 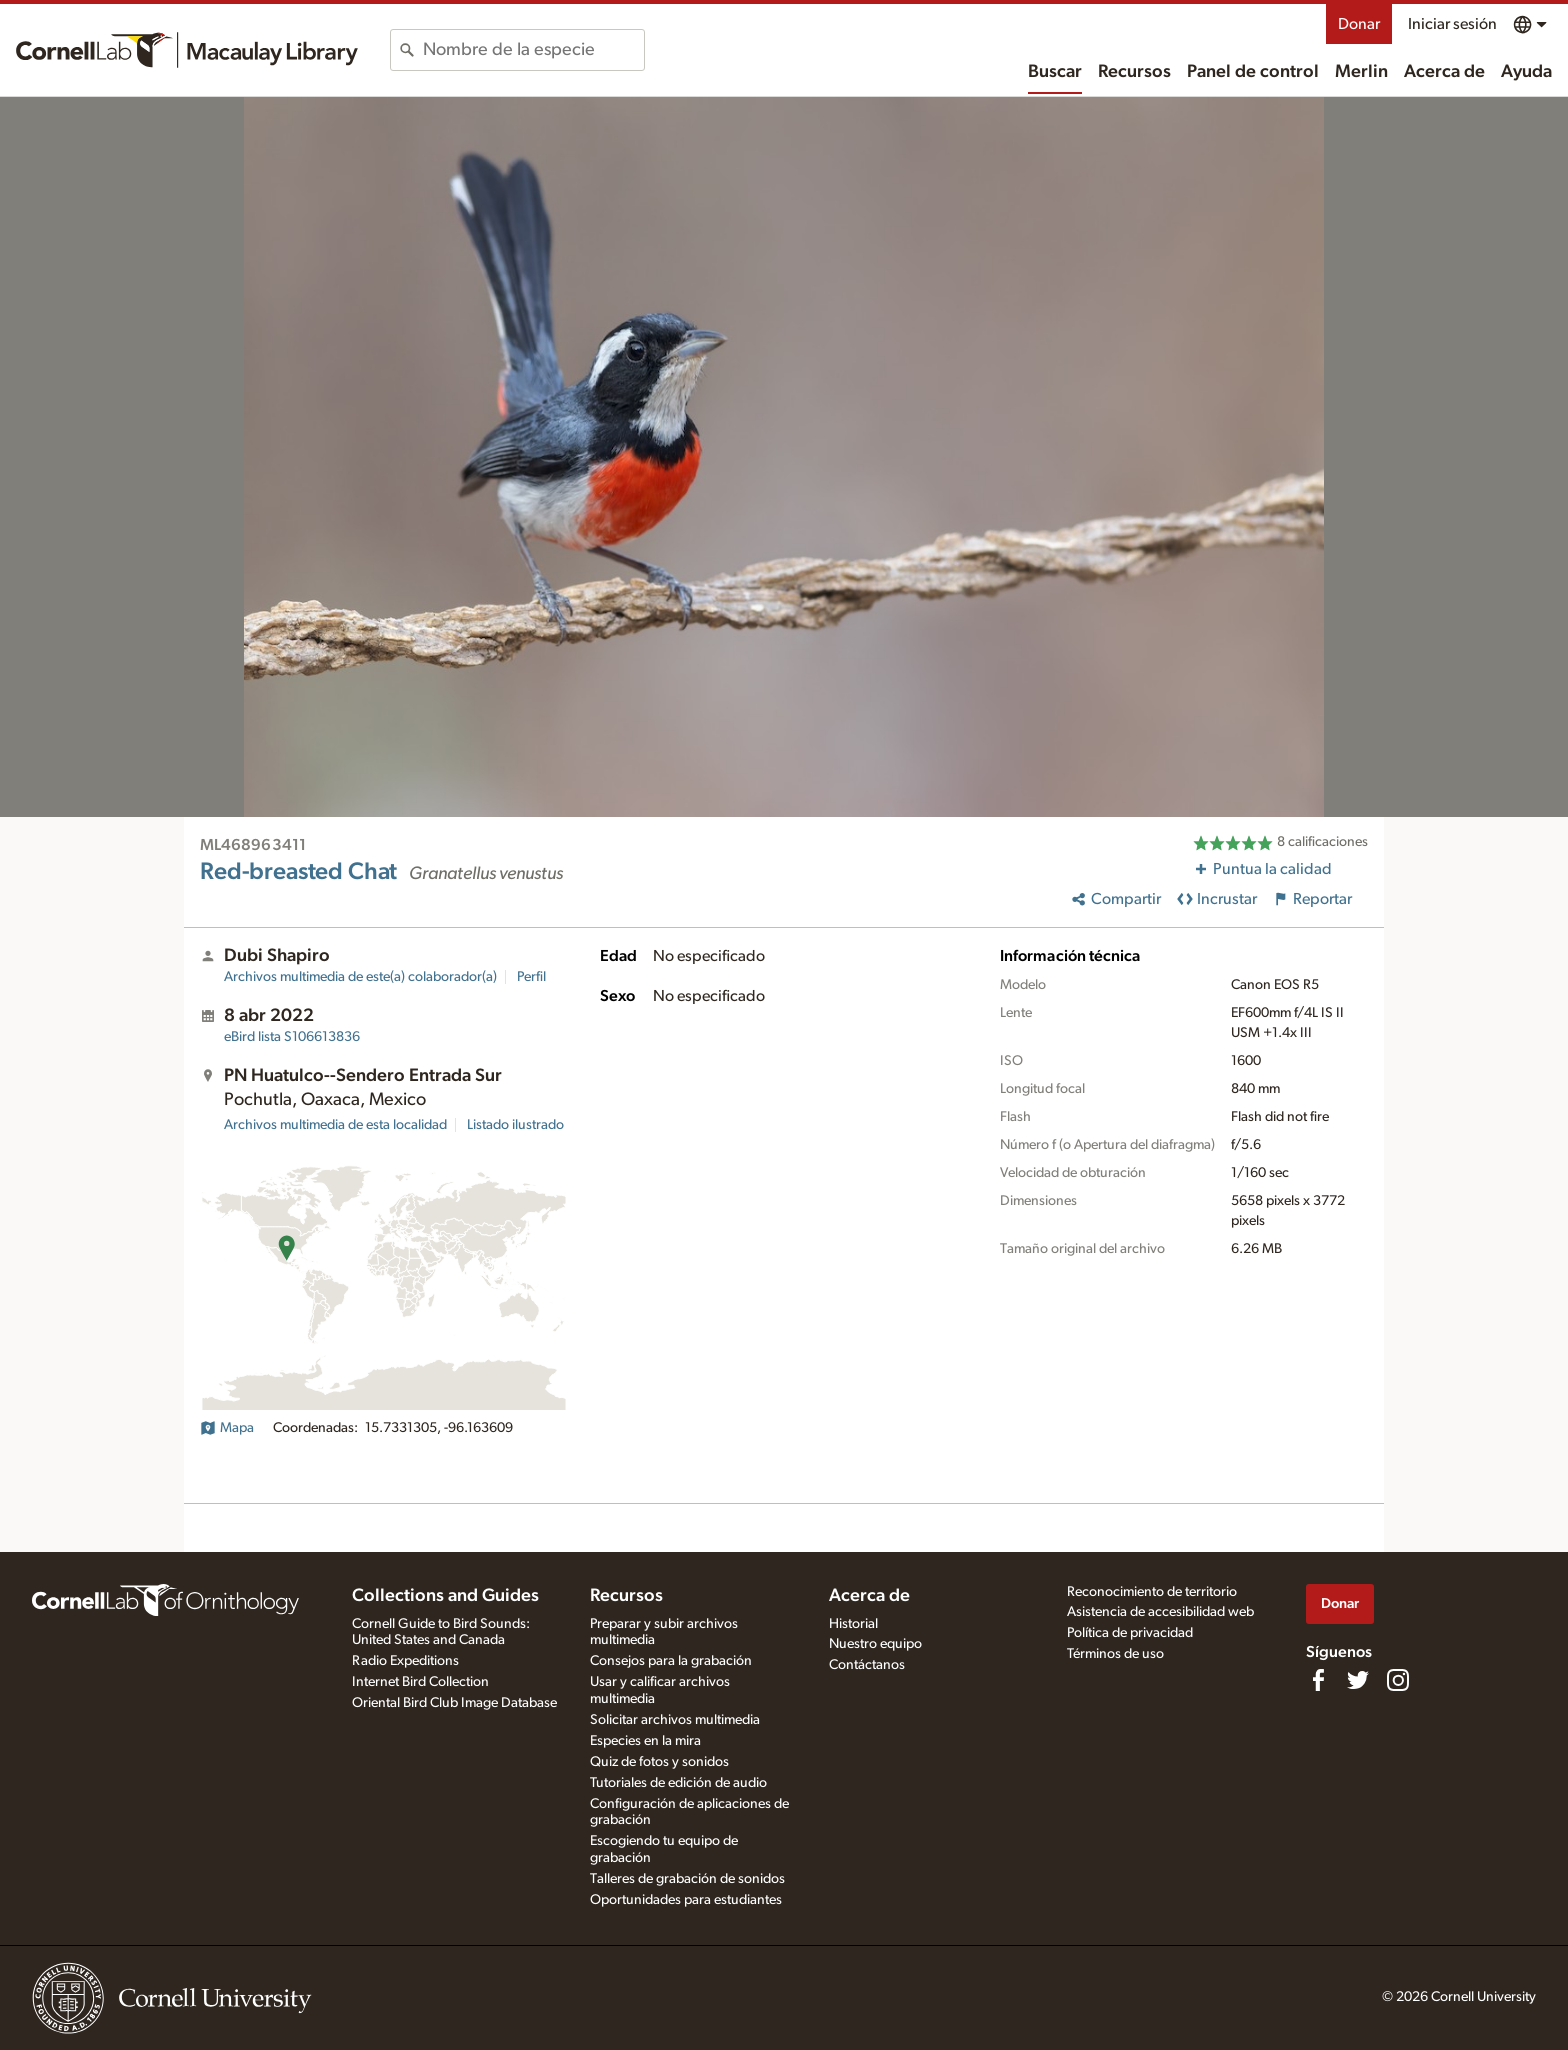 I want to click on Especies en la mira, so click(x=645, y=1741).